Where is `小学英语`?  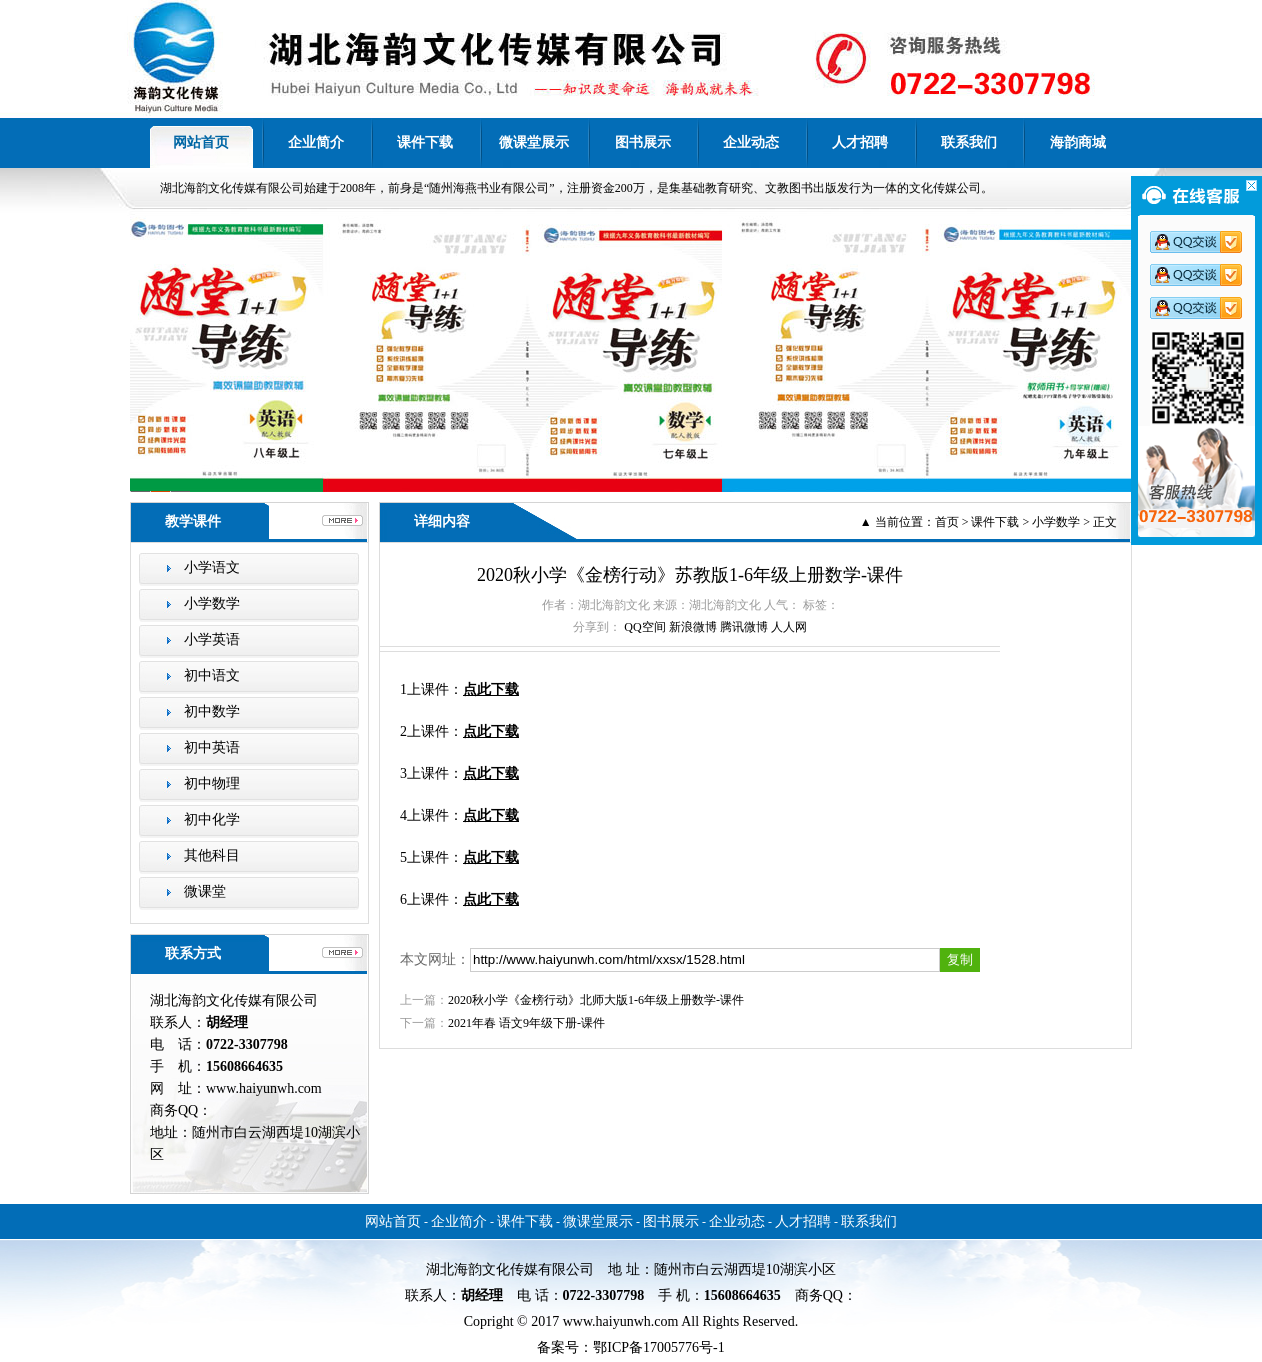
小学英语 is located at coordinates (212, 639).